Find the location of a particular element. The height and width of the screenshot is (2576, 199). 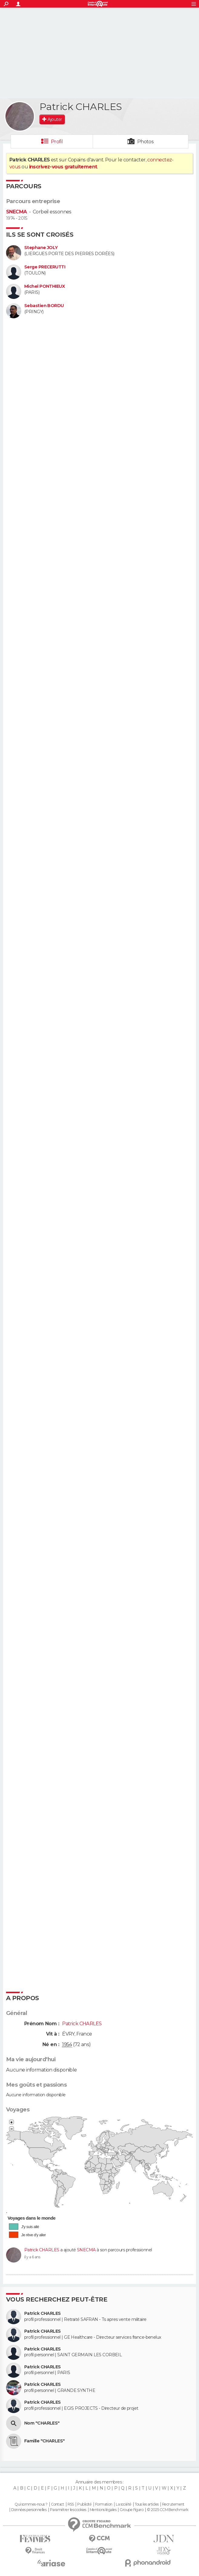

Données personnelles is located at coordinates (29, 2510).